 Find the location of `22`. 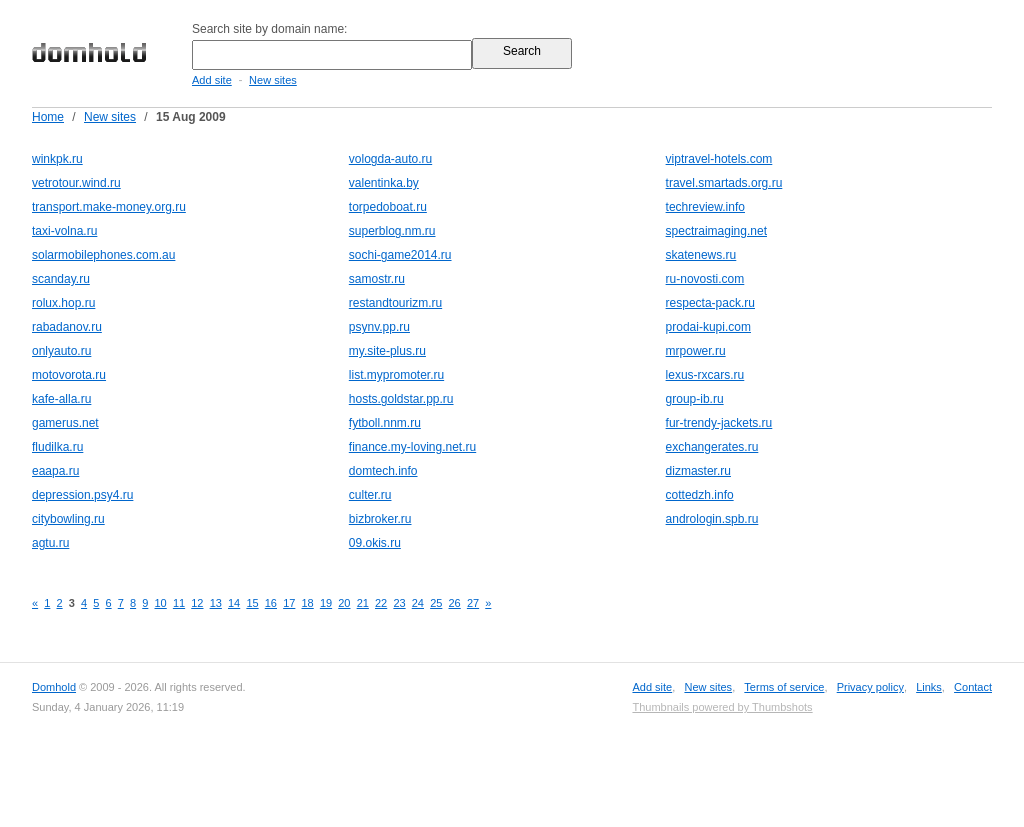

22 is located at coordinates (381, 603).